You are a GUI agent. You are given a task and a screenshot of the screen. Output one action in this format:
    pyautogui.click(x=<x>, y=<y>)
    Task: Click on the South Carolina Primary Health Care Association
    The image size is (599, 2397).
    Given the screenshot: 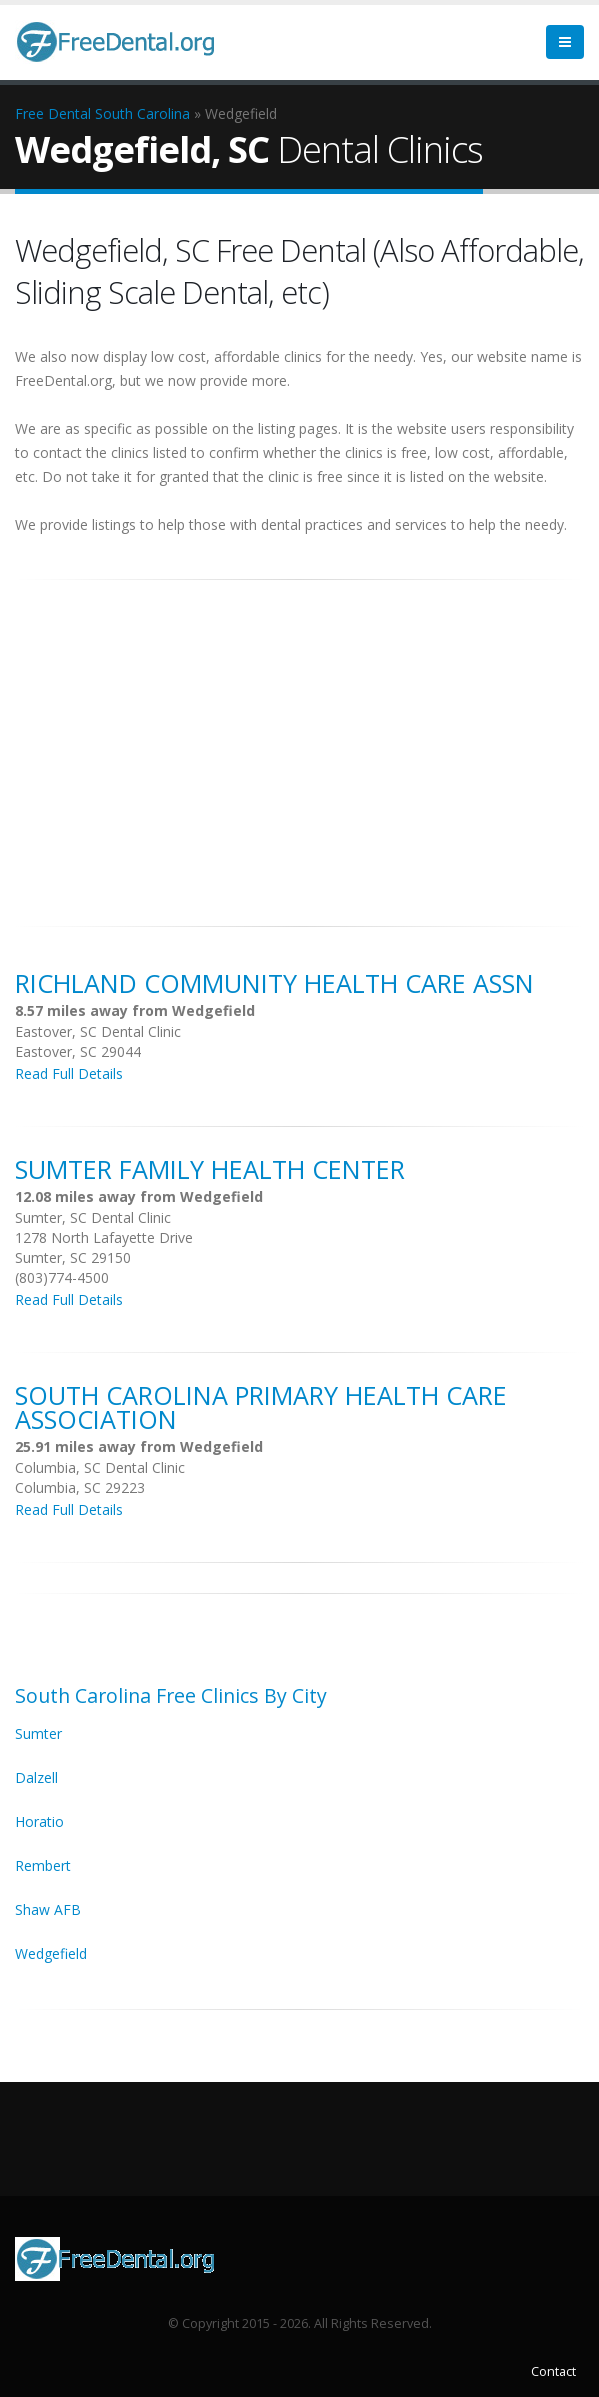 What is the action you would take?
    pyautogui.click(x=261, y=1407)
    